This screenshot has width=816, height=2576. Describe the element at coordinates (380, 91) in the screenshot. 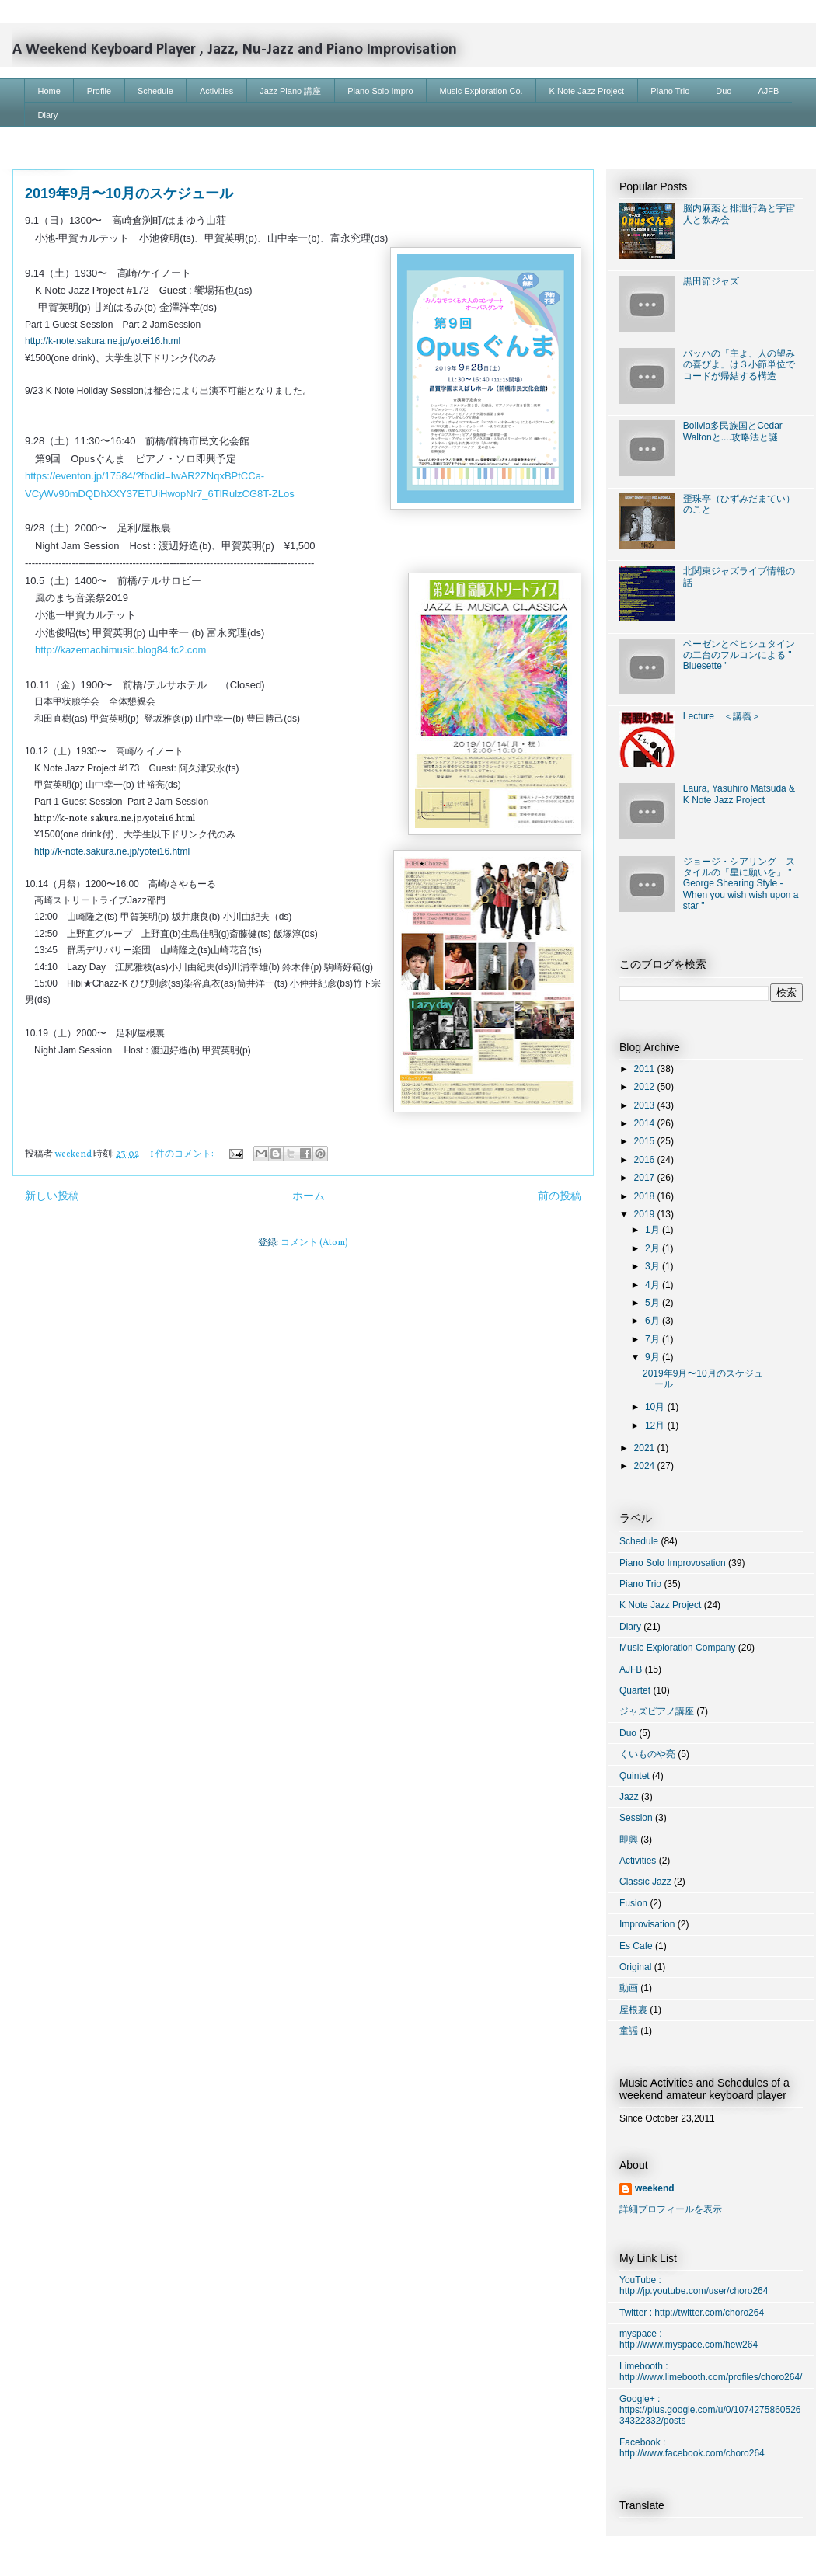

I see `Piano Solo Impro` at that location.